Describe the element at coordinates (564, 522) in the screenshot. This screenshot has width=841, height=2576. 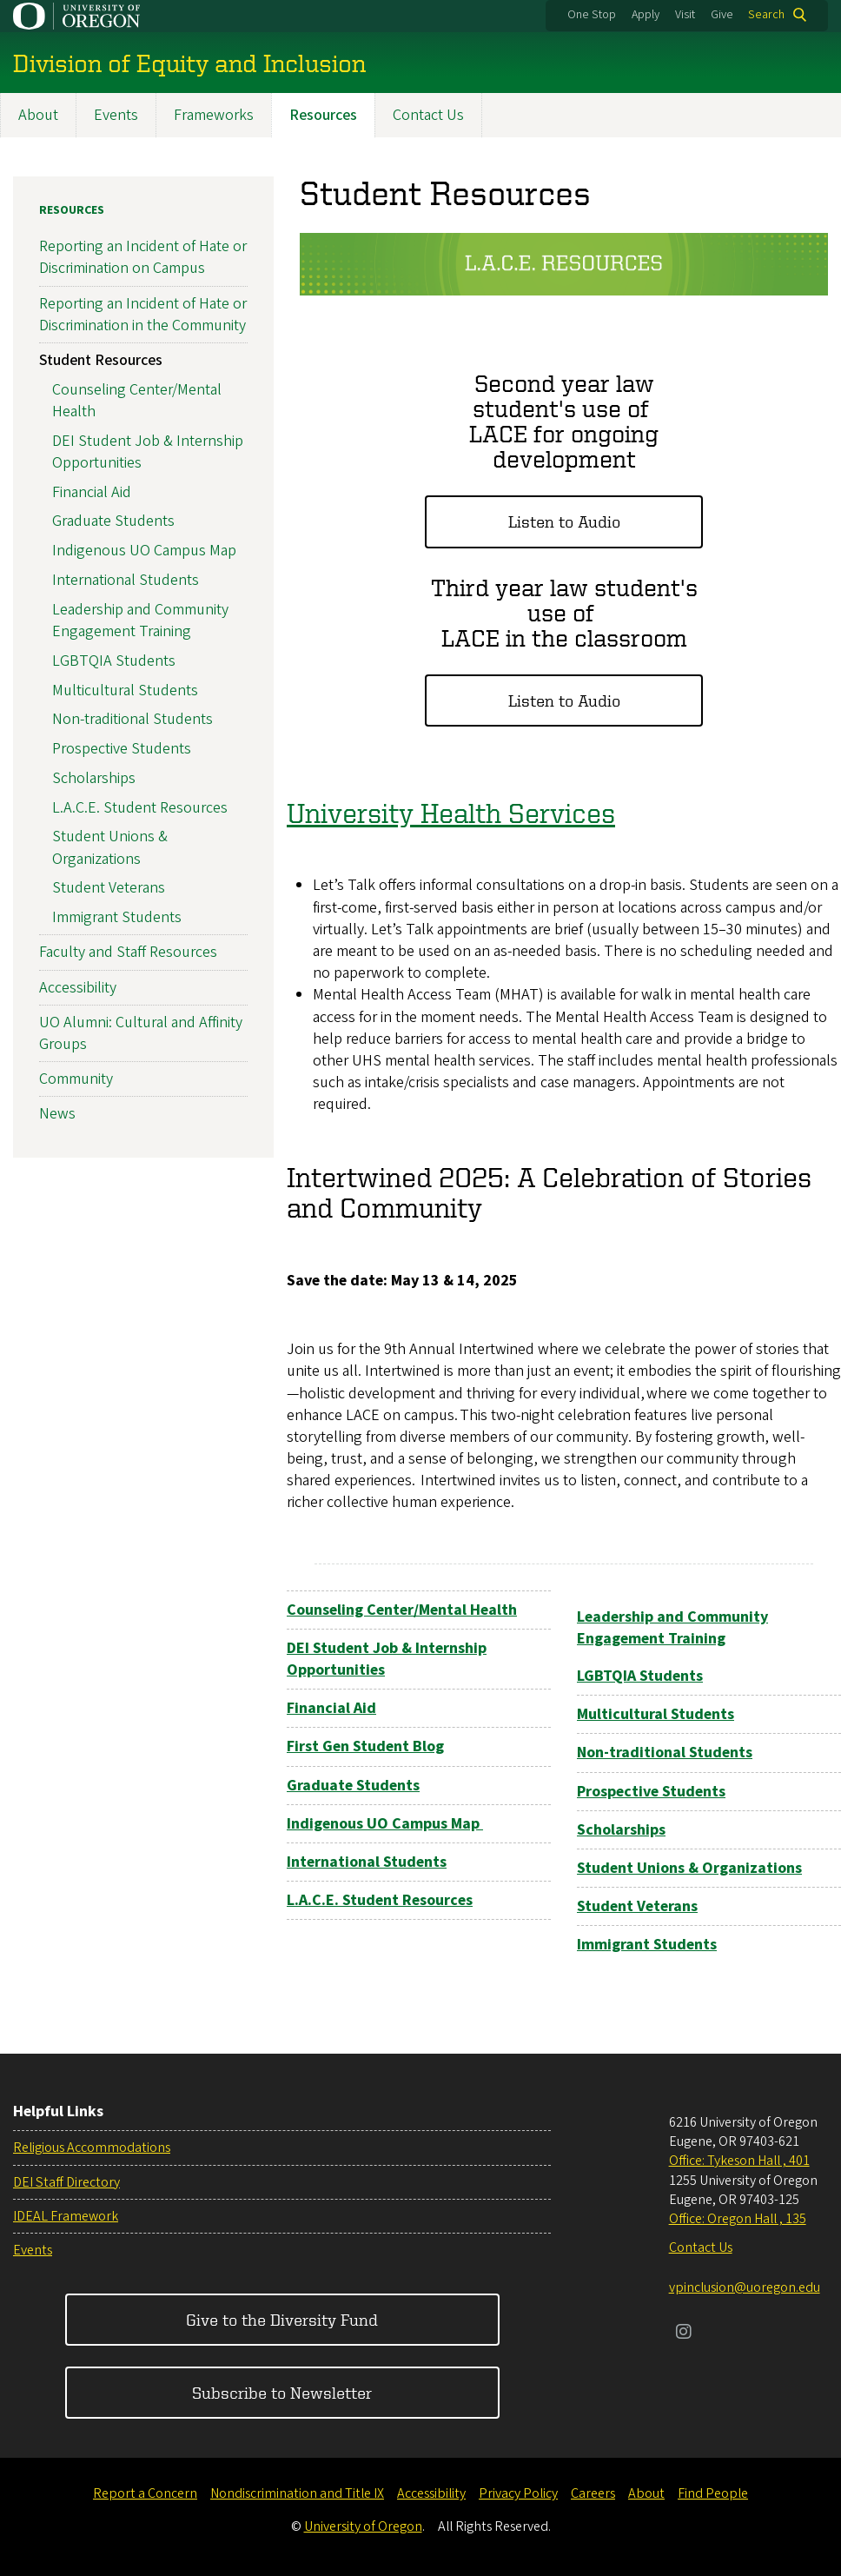
I see `Listen to Audio` at that location.